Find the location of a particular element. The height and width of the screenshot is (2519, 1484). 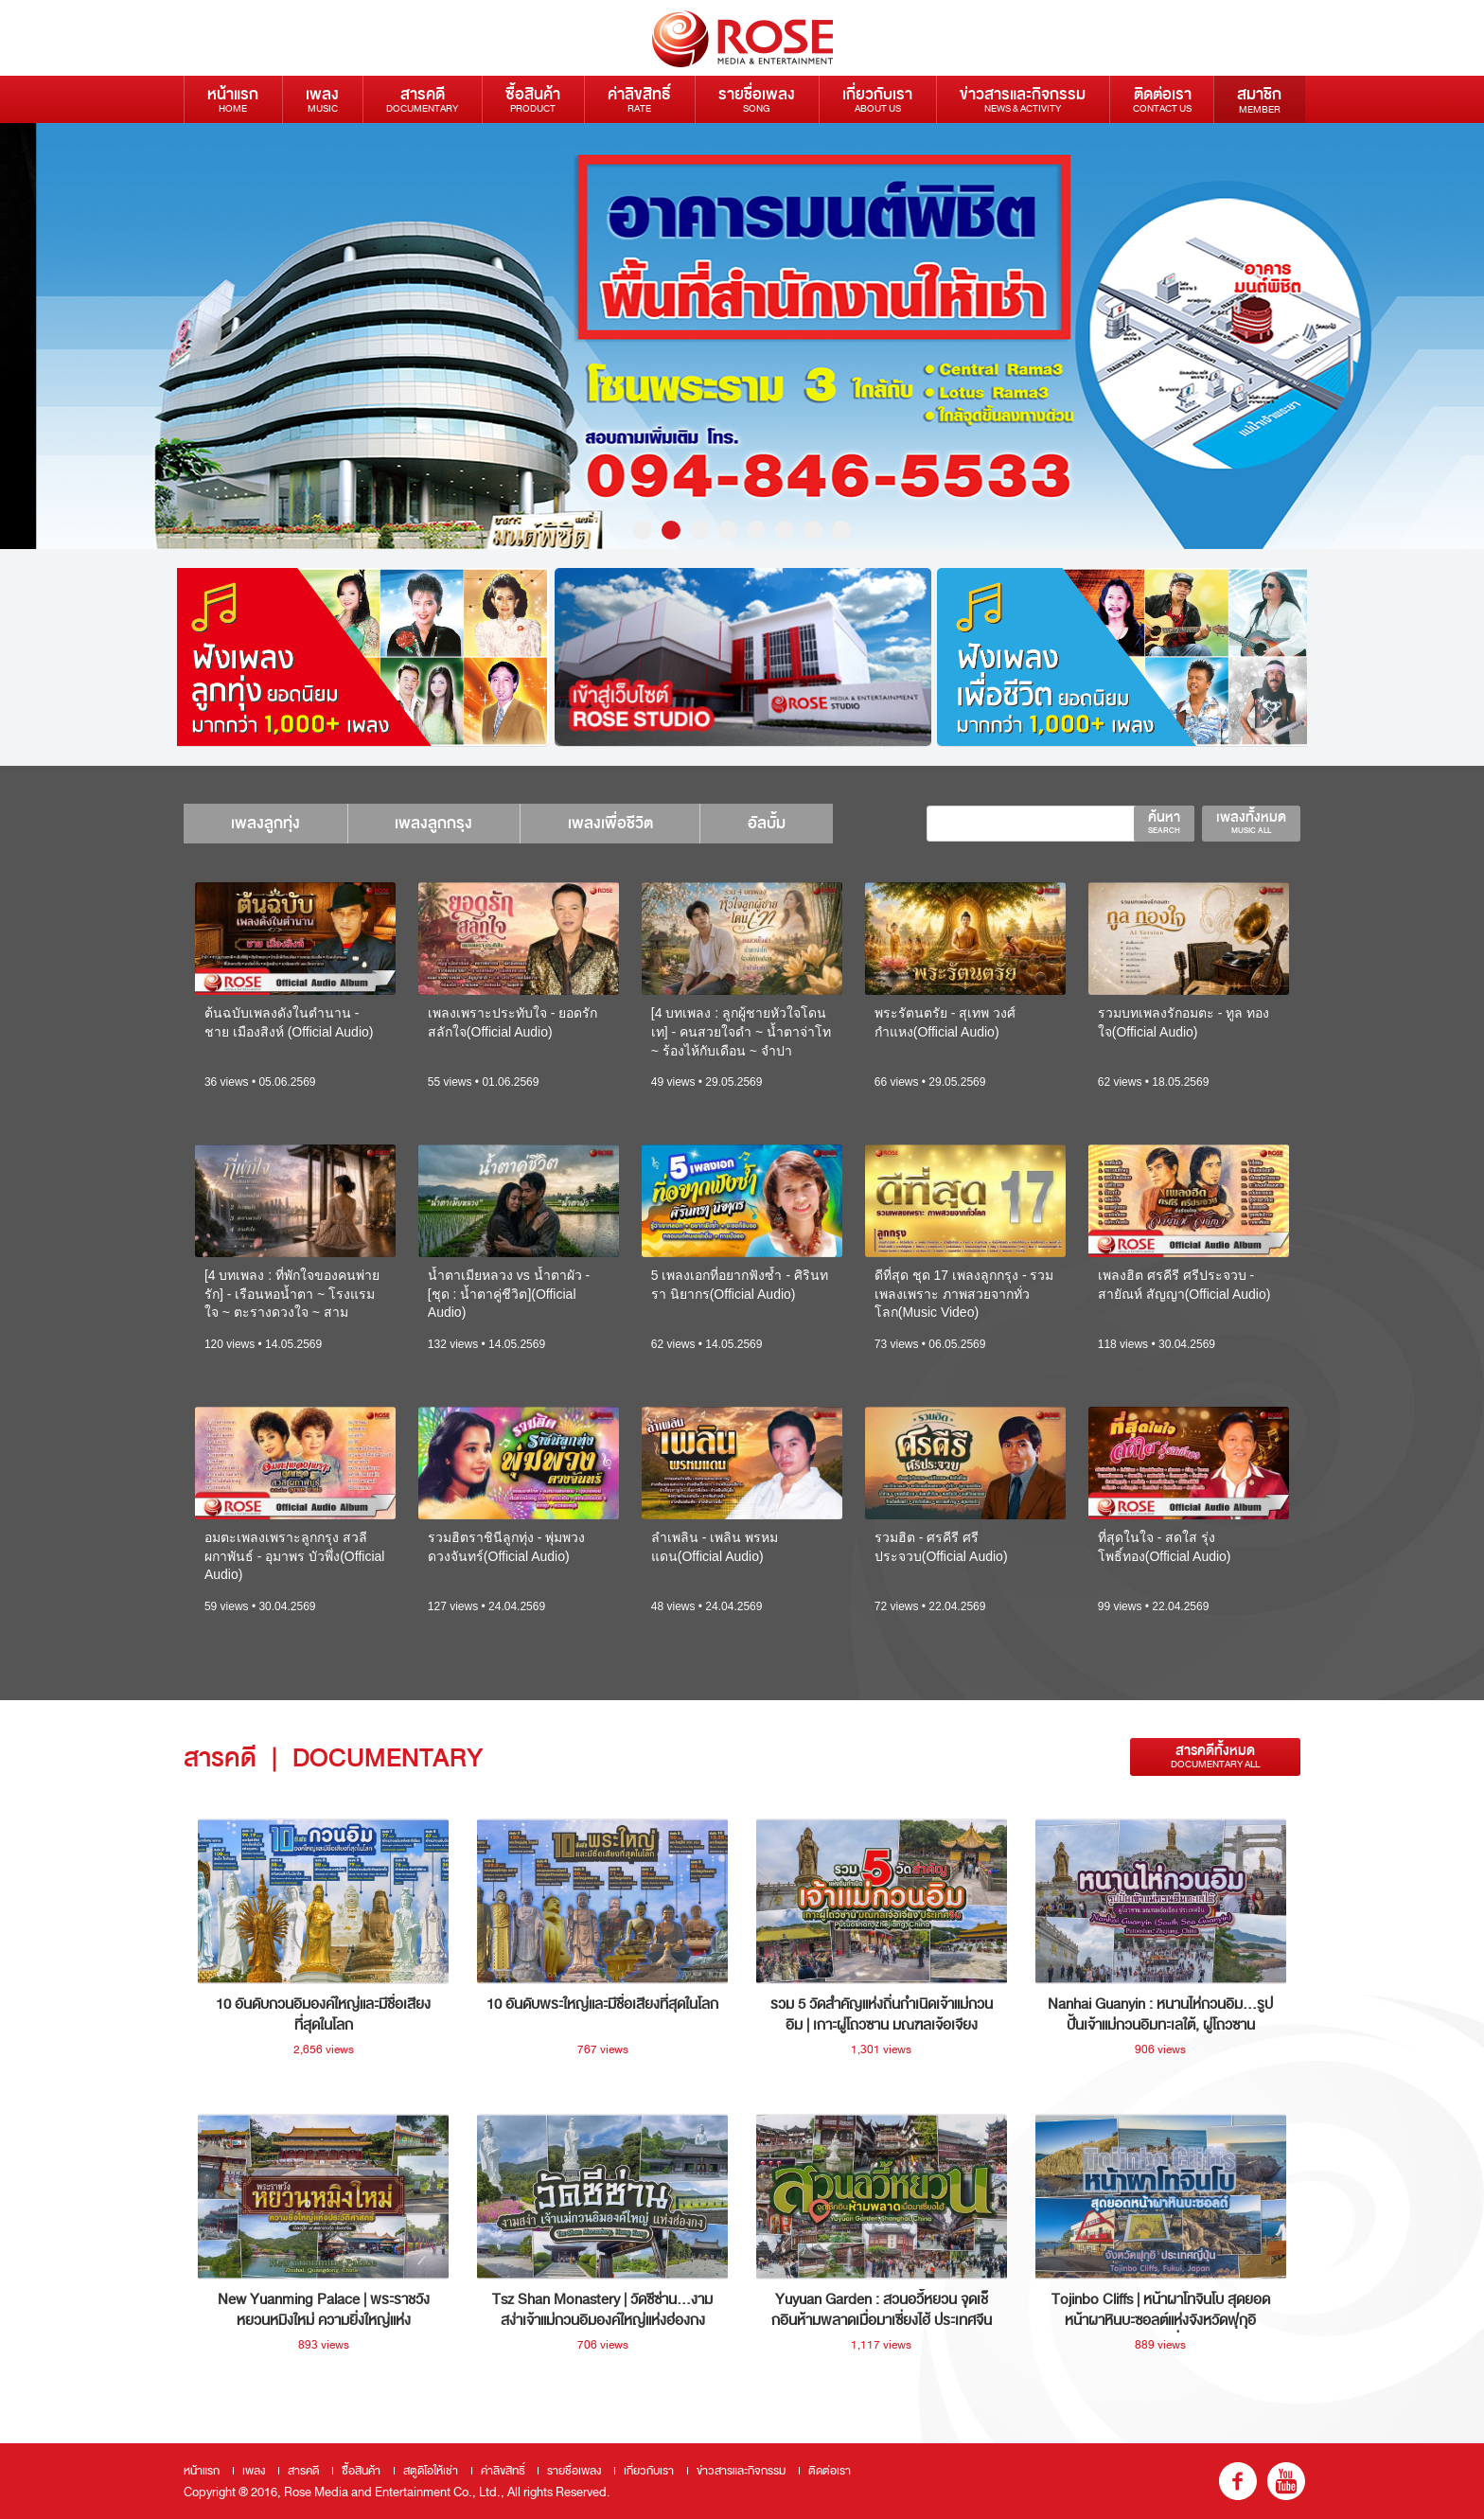

8 [button] is located at coordinates (841, 530).